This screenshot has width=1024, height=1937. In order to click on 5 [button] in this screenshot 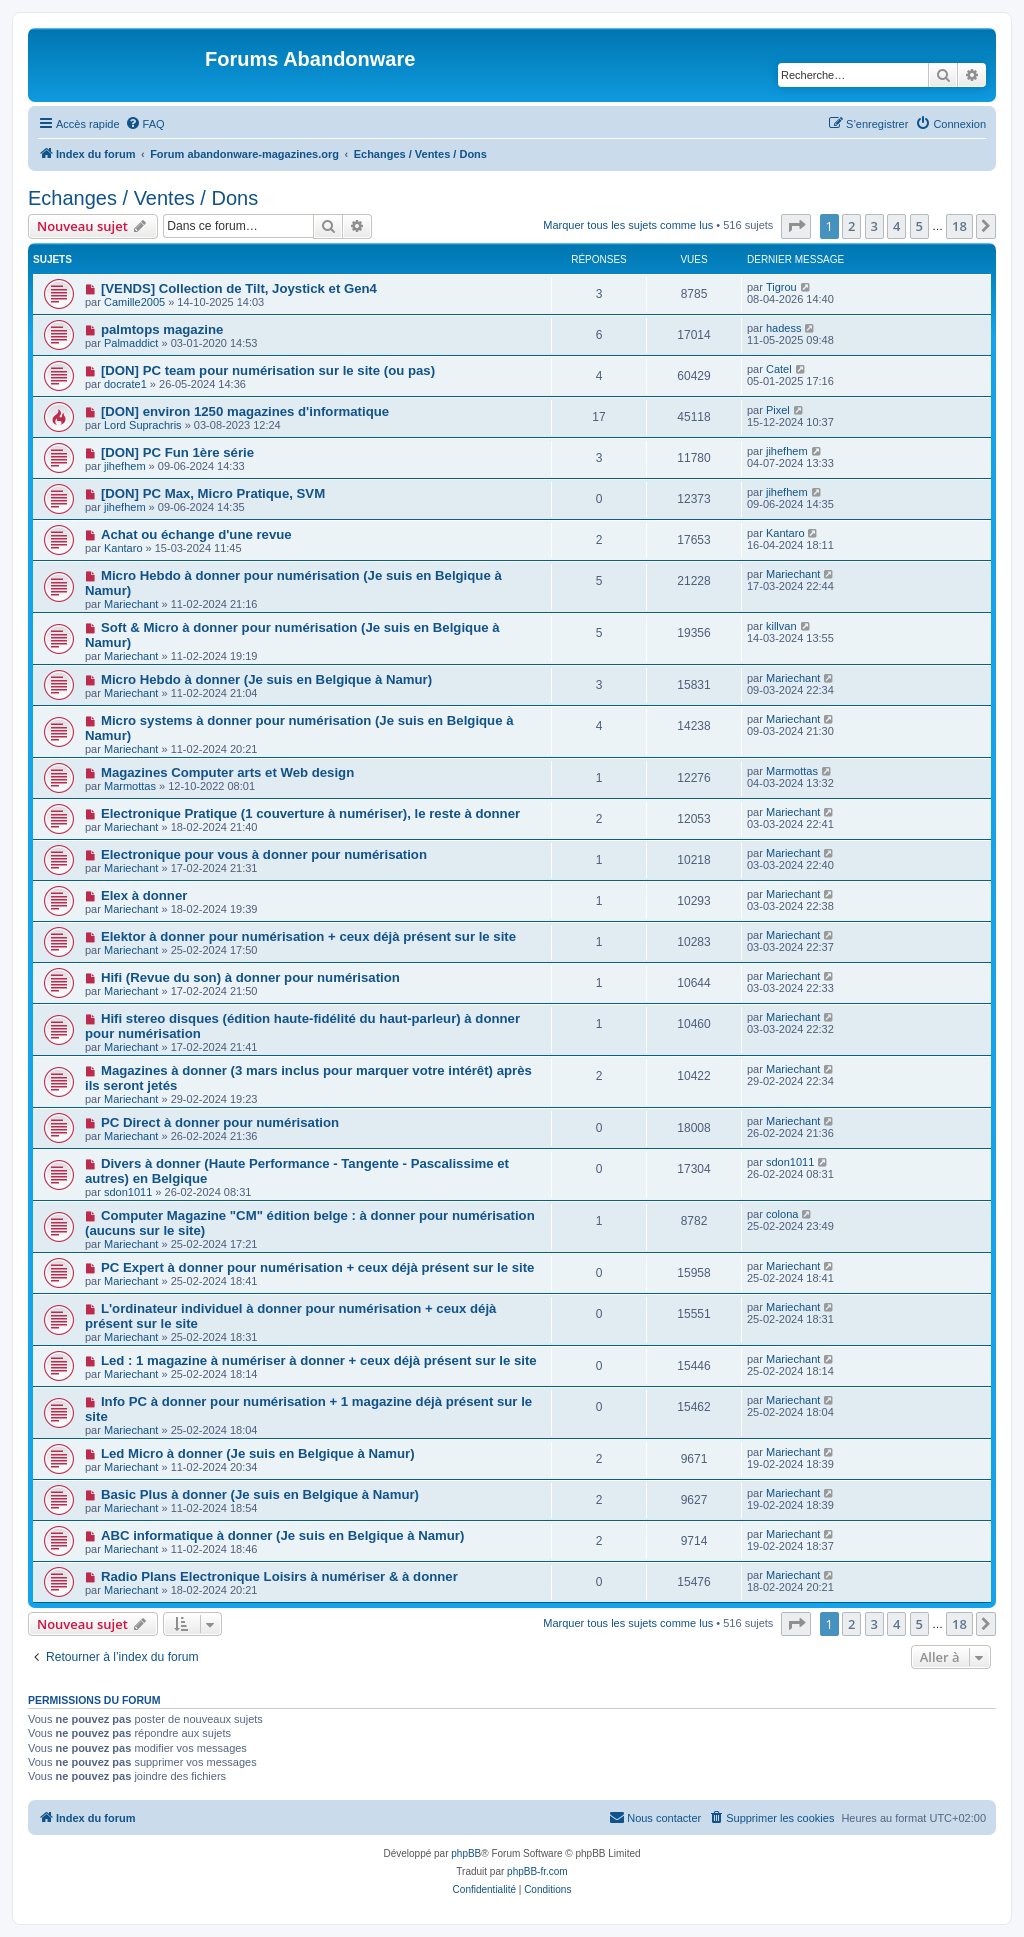, I will do `click(919, 226)`.